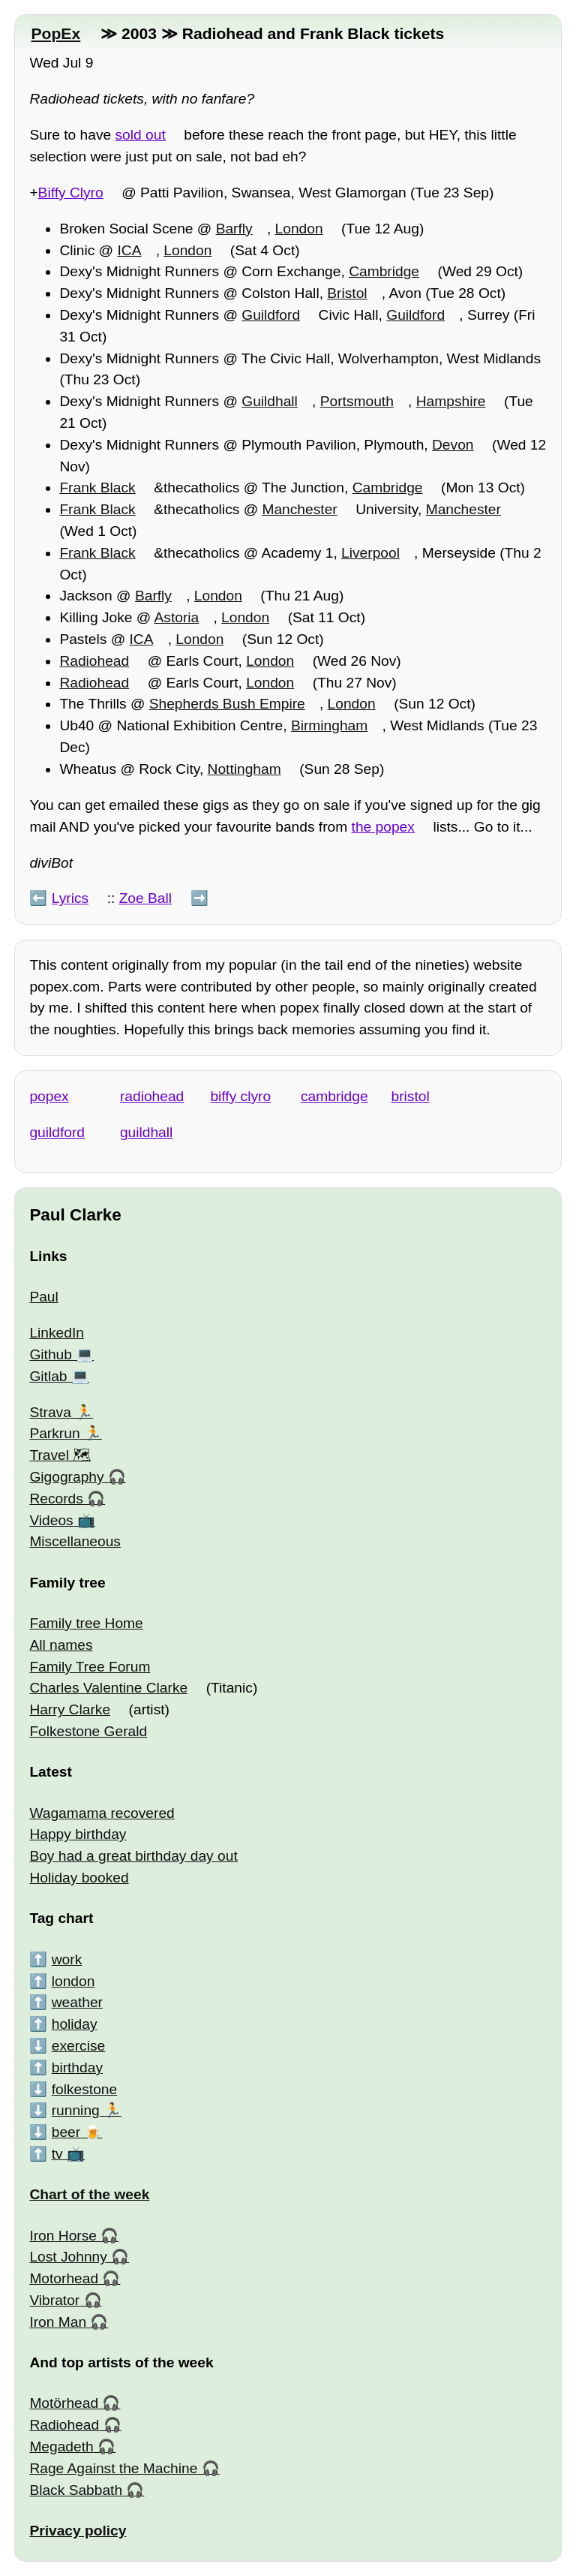 The image size is (576, 2576). Describe the element at coordinates (51, 1520) in the screenshot. I see `Videos` at that location.